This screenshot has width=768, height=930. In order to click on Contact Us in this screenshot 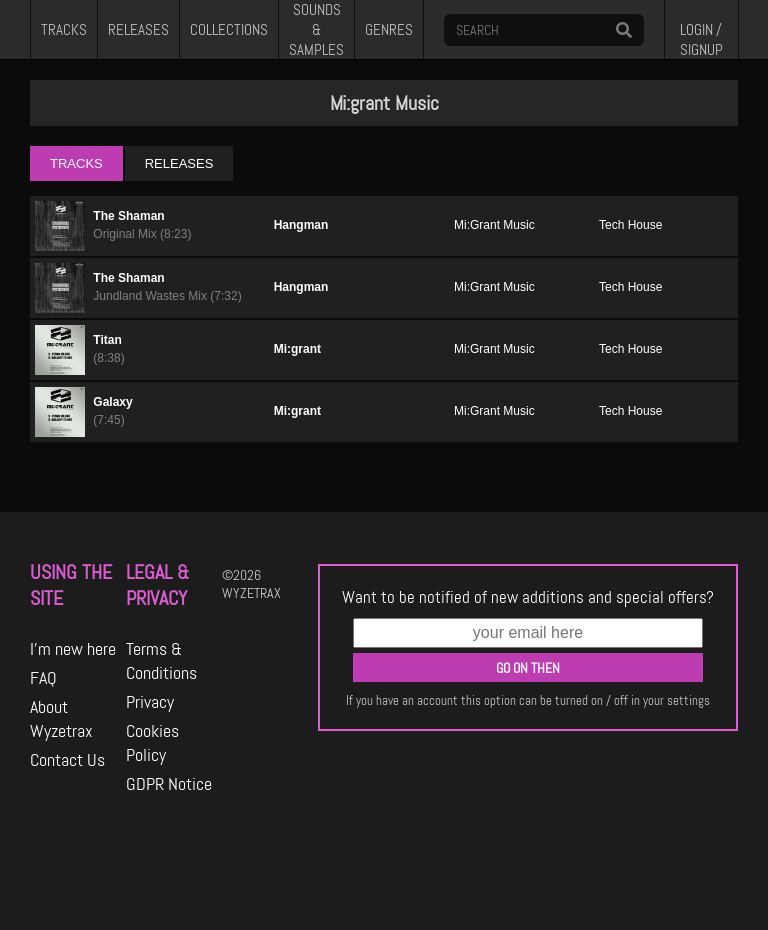, I will do `click(67, 760)`.